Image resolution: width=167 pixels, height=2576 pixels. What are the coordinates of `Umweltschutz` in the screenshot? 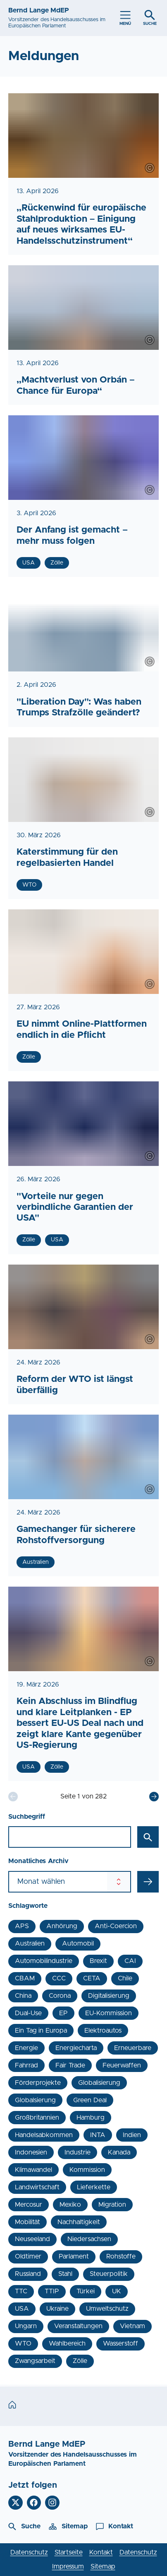 It's located at (107, 2308).